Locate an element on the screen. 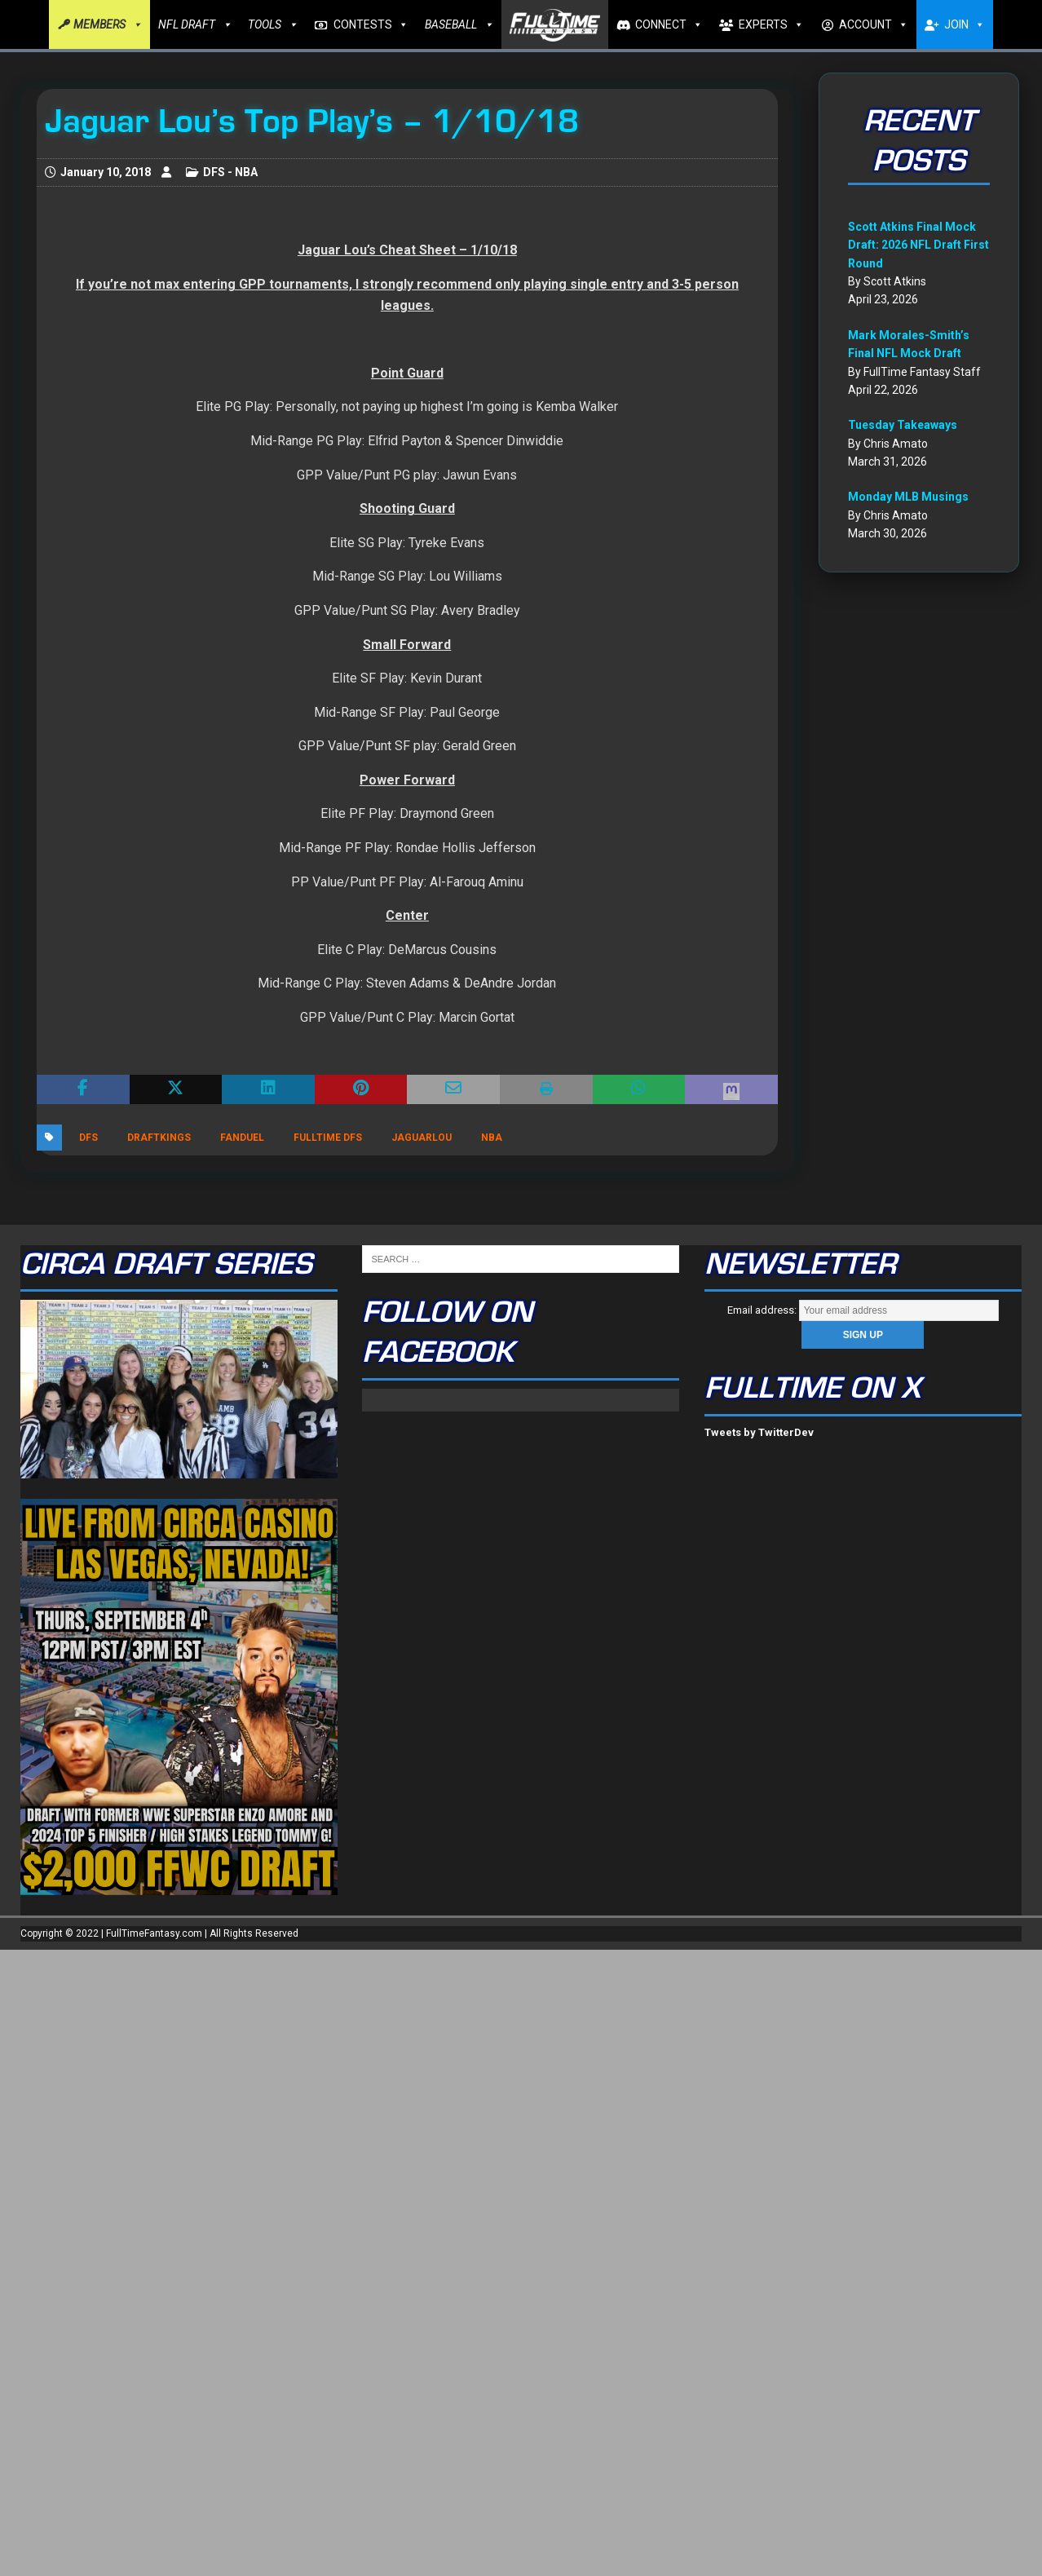 This screenshot has height=2576, width=1042. nba is located at coordinates (491, 1137).